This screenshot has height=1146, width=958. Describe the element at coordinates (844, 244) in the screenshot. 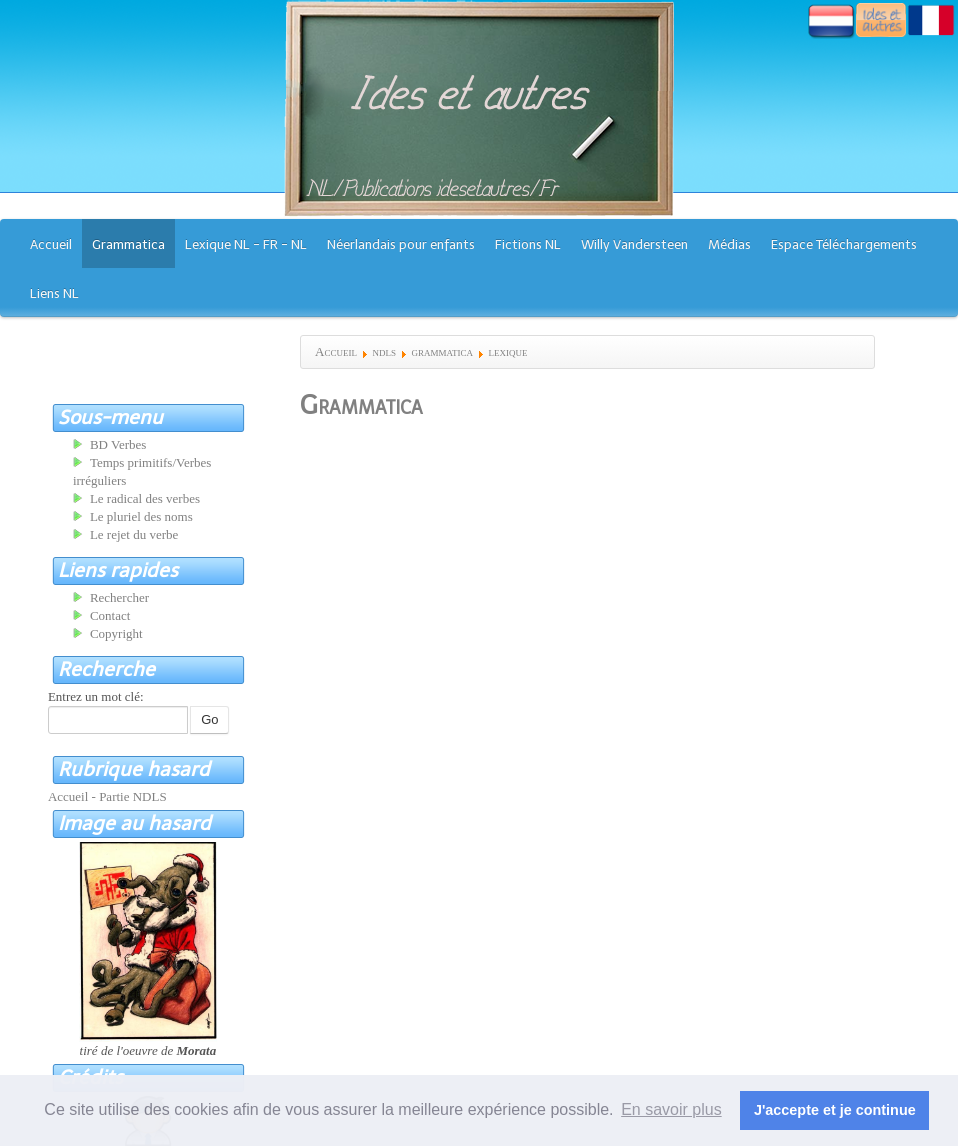

I see `Espace Téléchargements` at that location.